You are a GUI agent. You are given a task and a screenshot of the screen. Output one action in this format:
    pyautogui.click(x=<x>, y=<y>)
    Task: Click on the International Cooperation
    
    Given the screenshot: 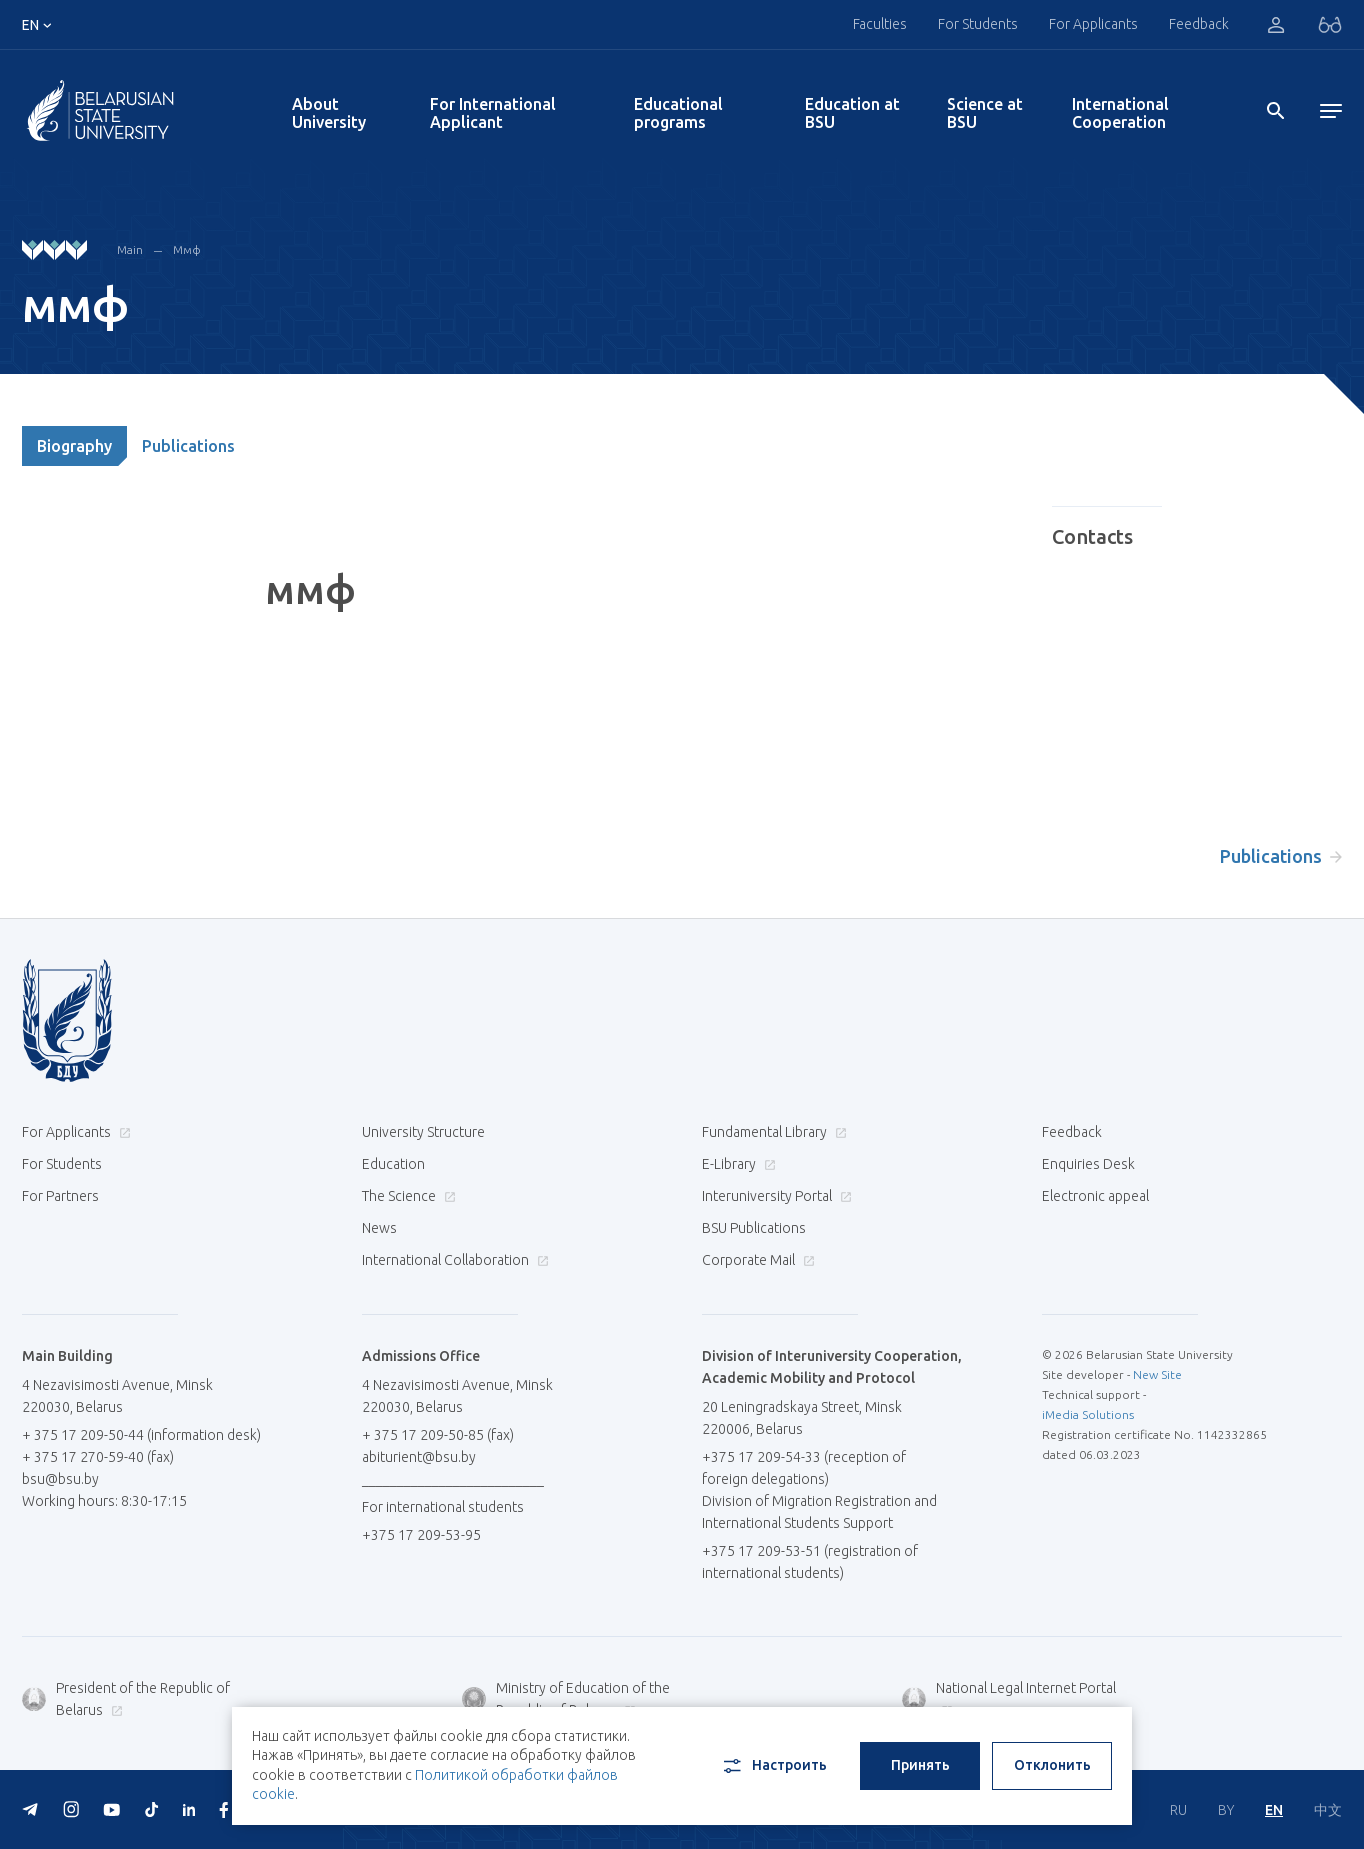 What is the action you would take?
    pyautogui.click(x=1120, y=113)
    